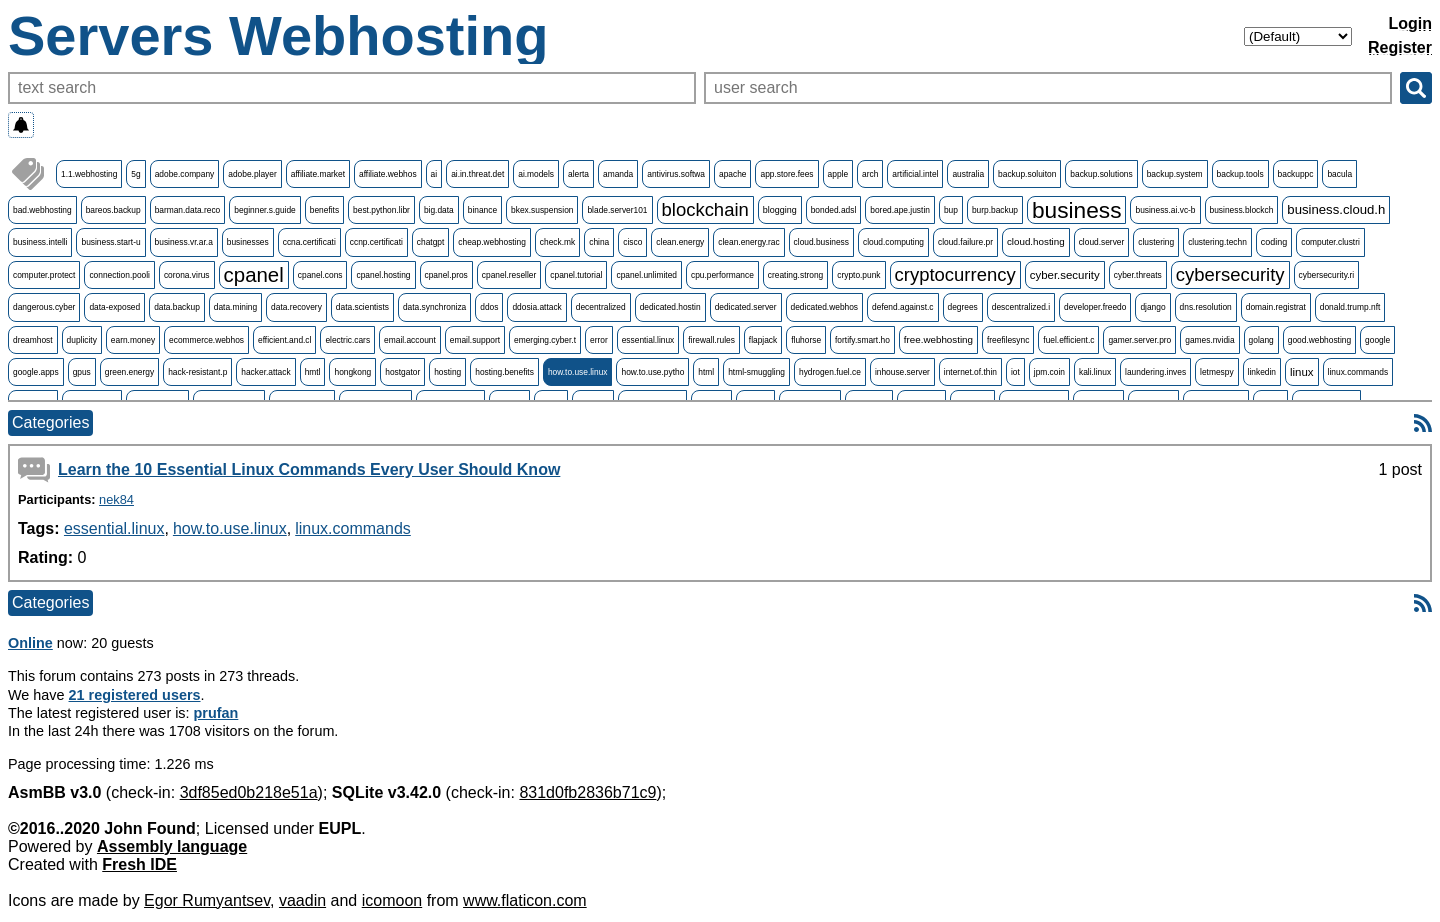  What do you see at coordinates (185, 174) in the screenshot?
I see `adobe.company` at bounding box center [185, 174].